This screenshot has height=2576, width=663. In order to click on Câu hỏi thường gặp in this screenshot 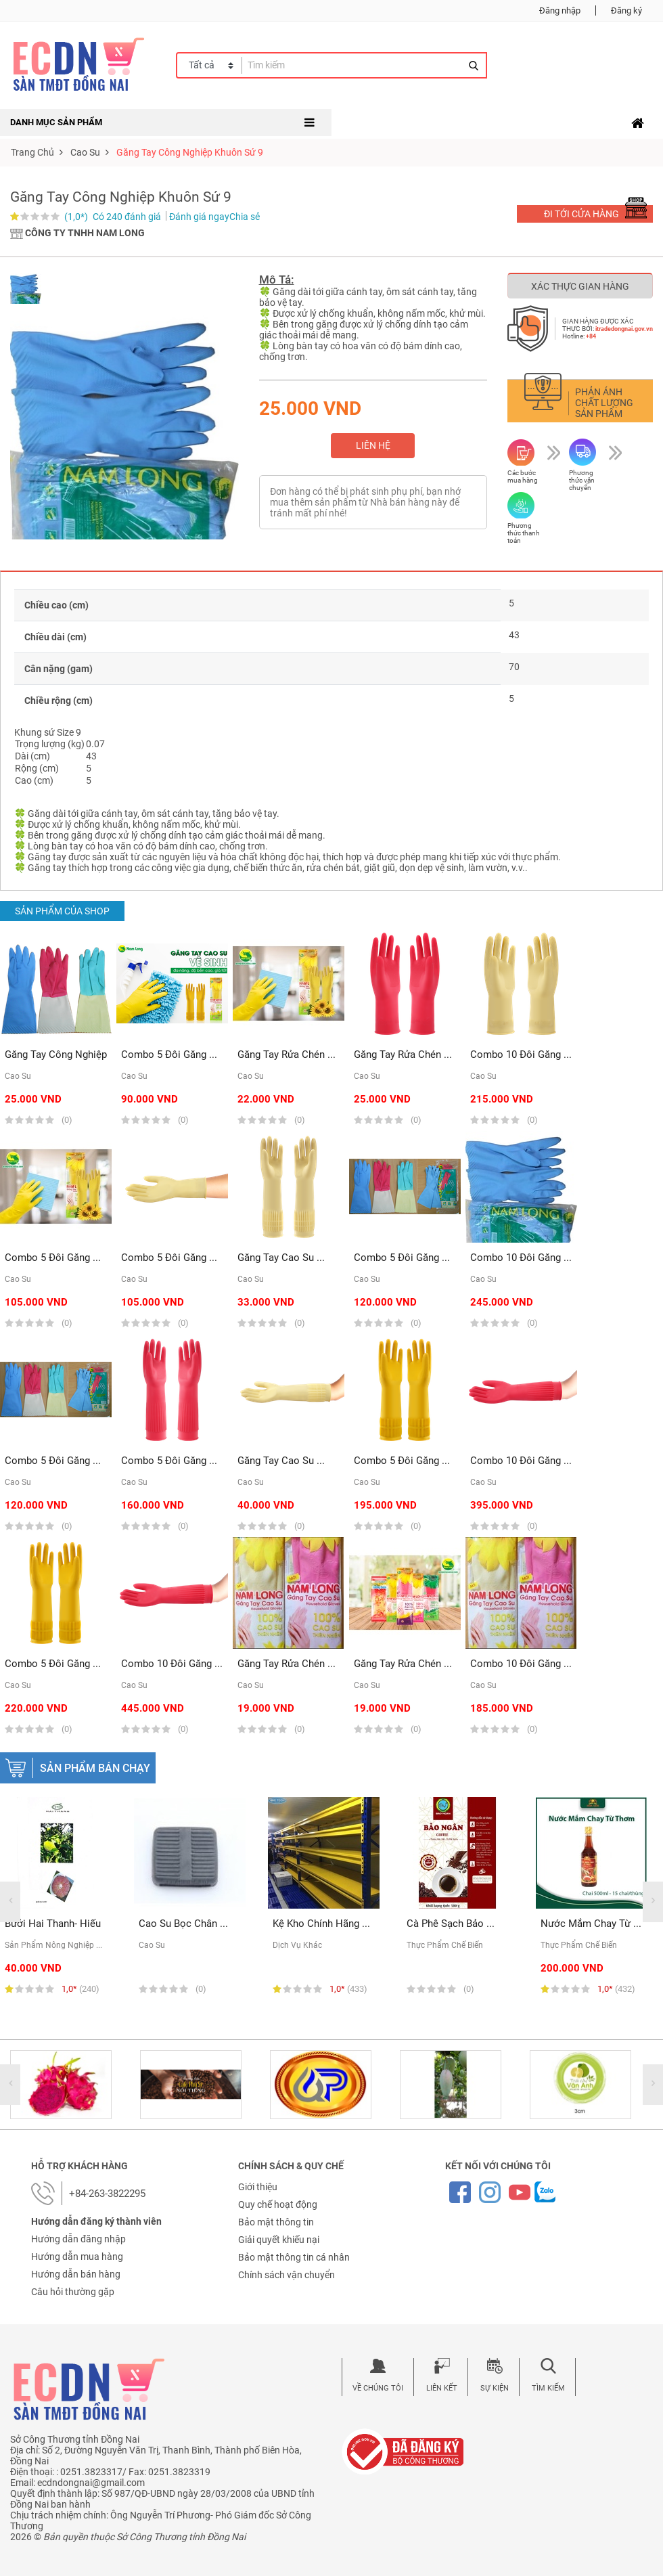, I will do `click(72, 2291)`.